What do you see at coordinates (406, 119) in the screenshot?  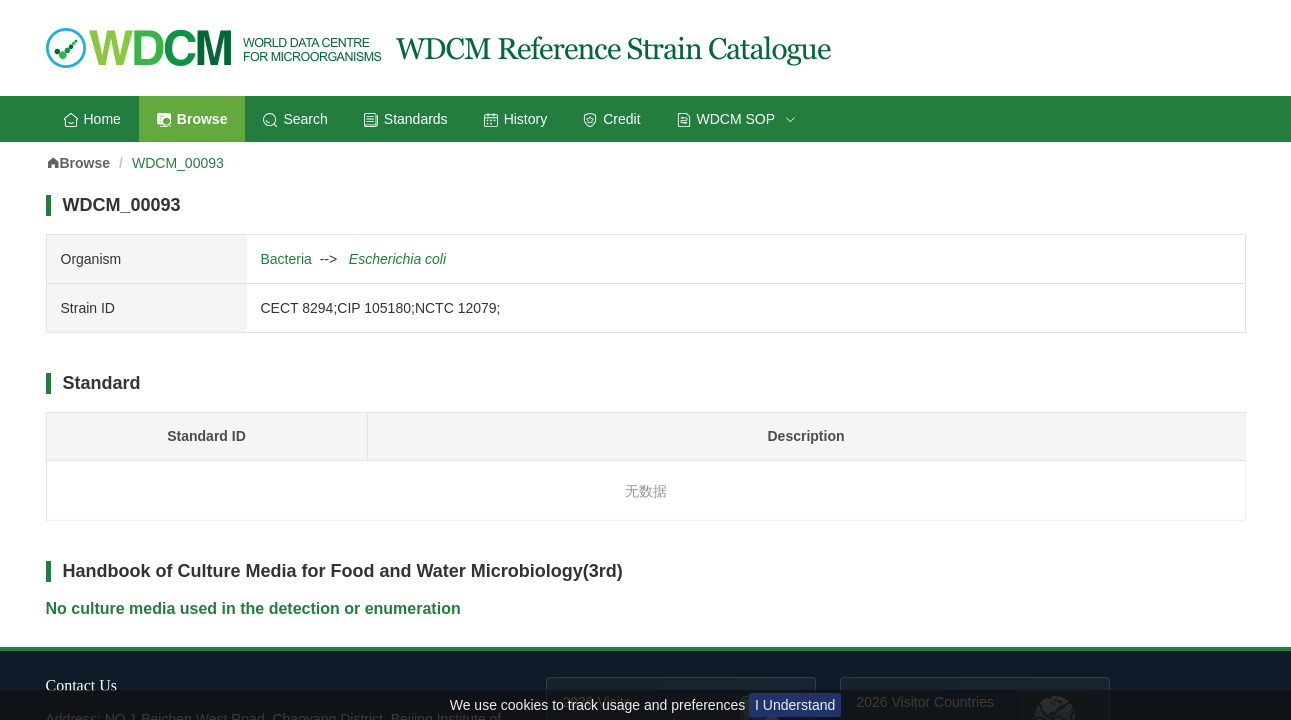 I see `Standards [menuitem]` at bounding box center [406, 119].